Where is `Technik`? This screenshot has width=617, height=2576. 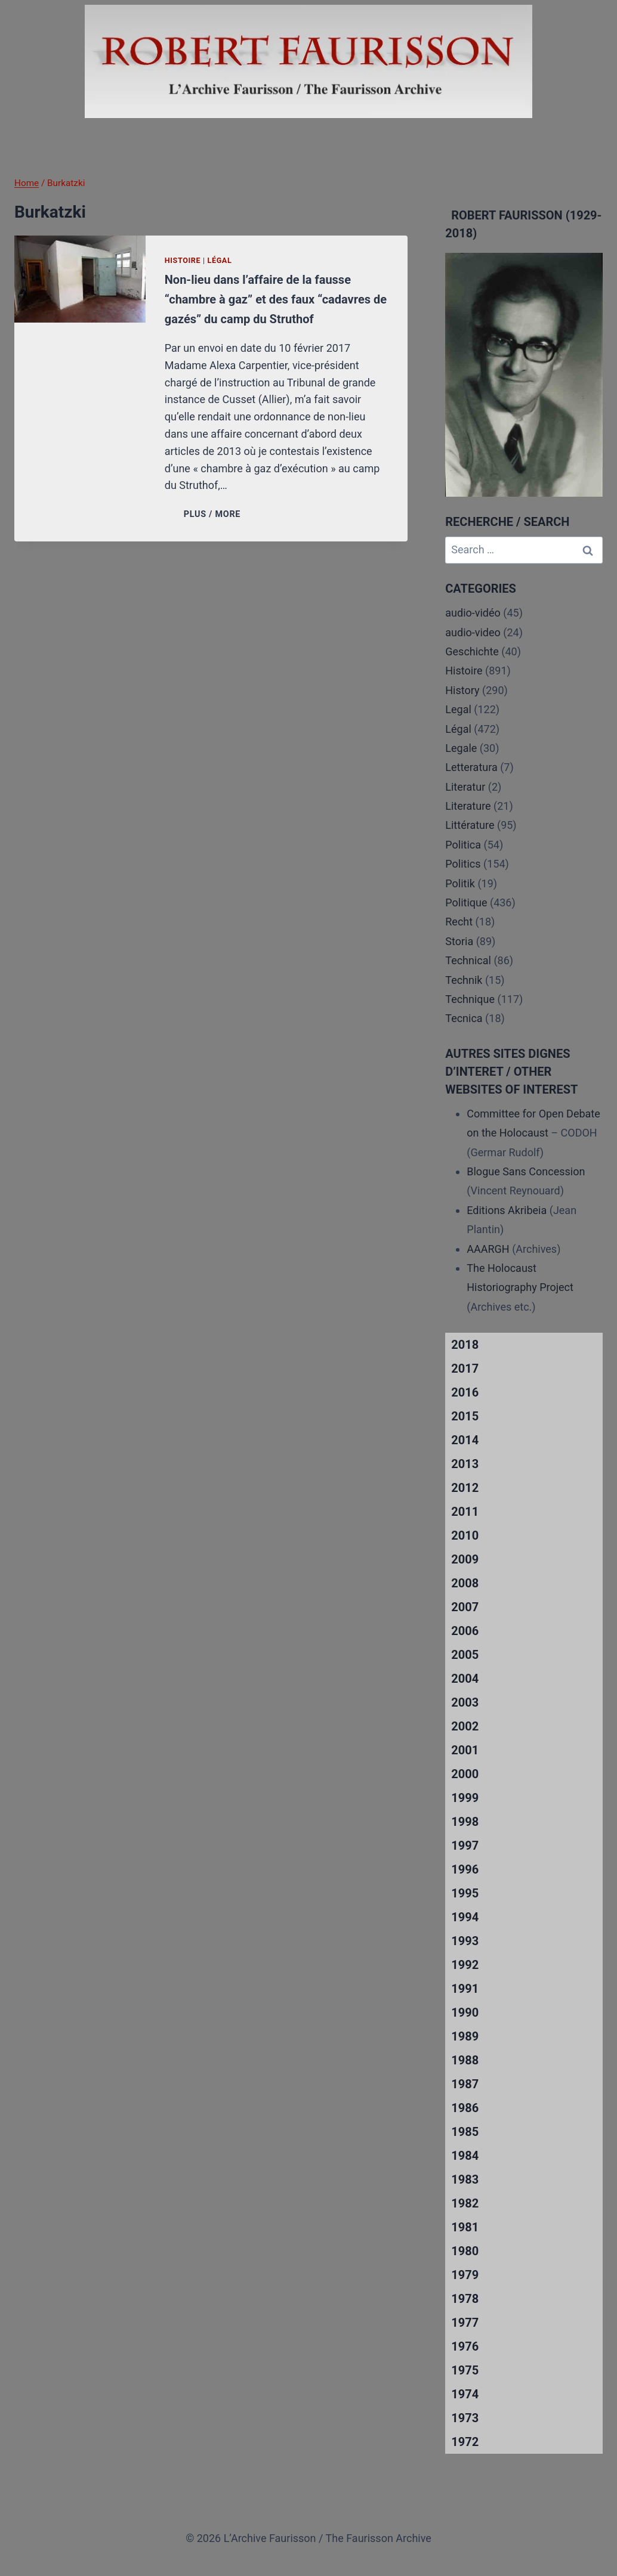 Technik is located at coordinates (463, 980).